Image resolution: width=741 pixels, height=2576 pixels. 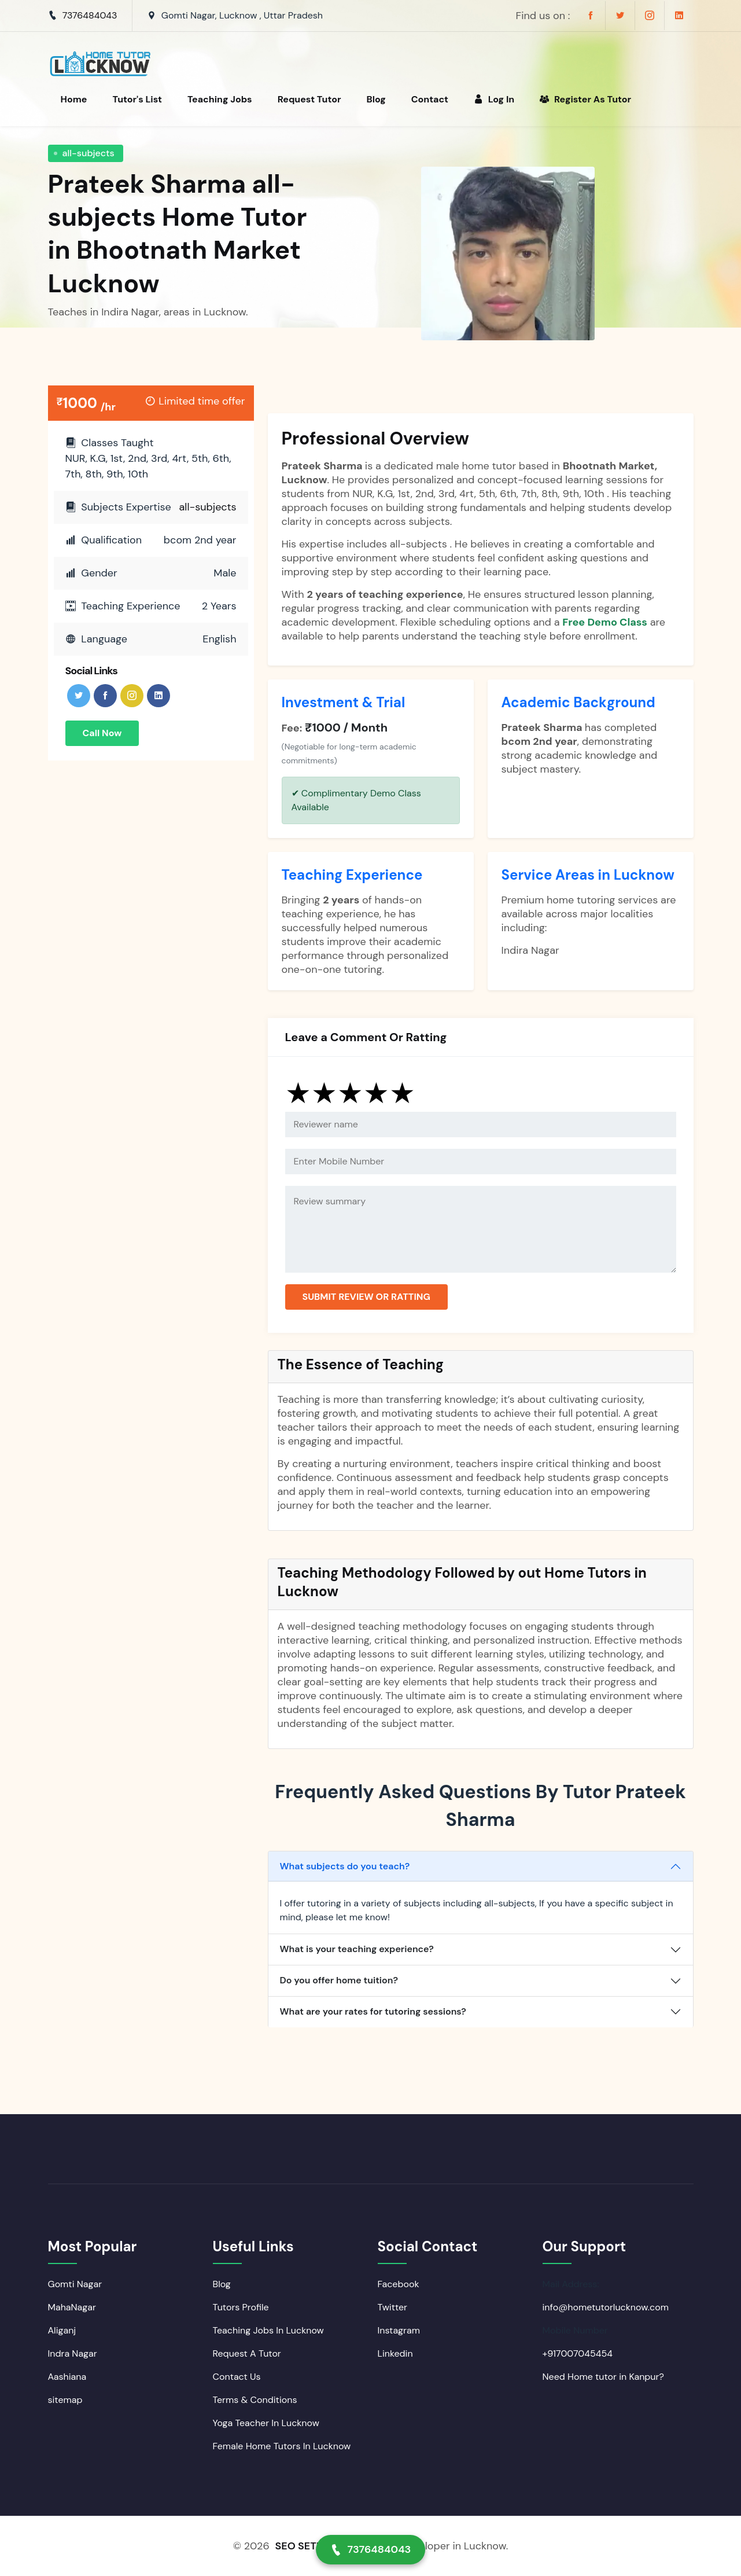 What do you see at coordinates (62, 2330) in the screenshot?
I see `Aliganj` at bounding box center [62, 2330].